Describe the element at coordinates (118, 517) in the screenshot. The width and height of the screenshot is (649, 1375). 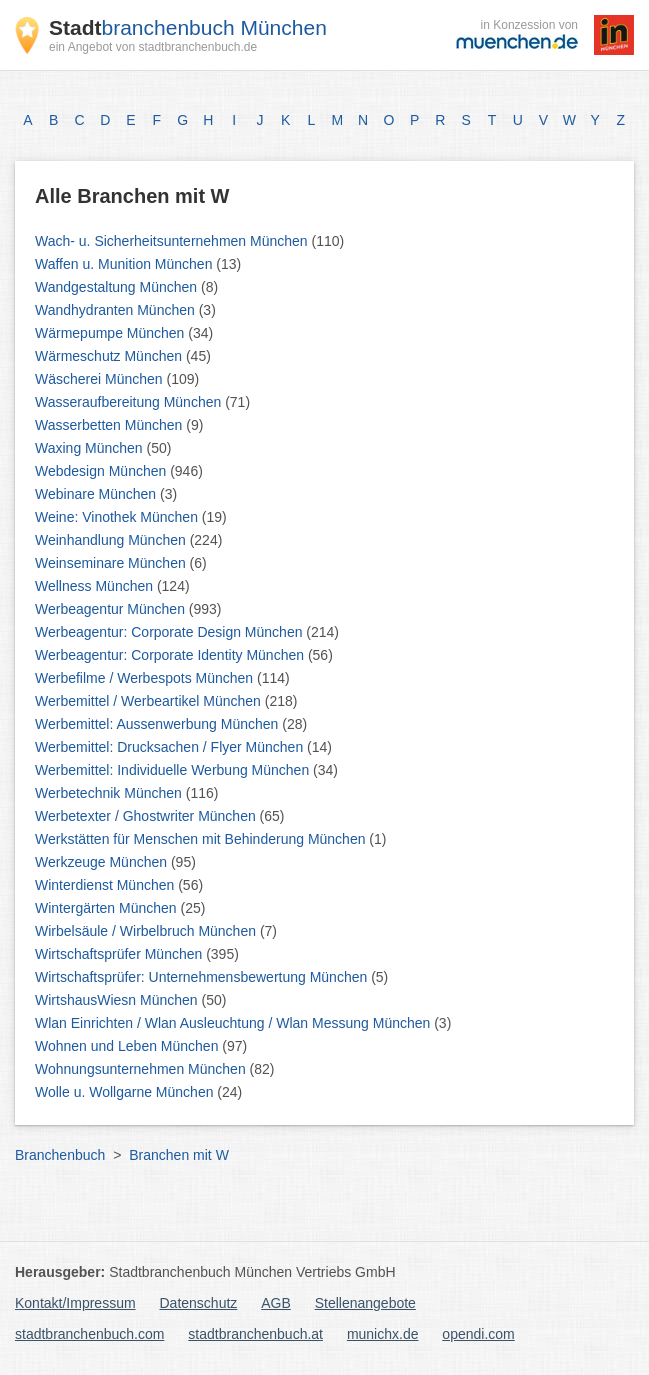
I see `Weine: Vinothek München` at that location.